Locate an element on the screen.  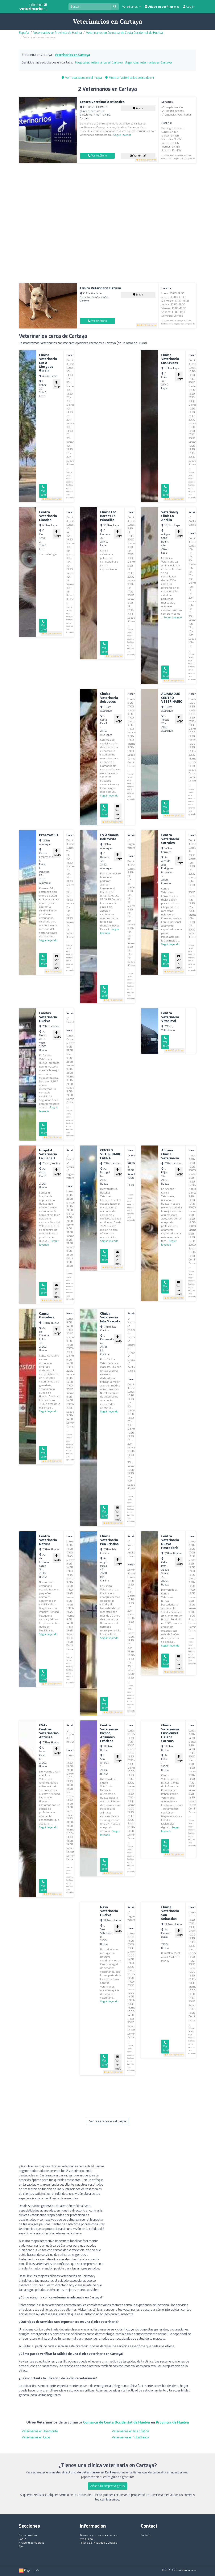
Veterinarios en Isla Cristina is located at coordinates (130, 2431).